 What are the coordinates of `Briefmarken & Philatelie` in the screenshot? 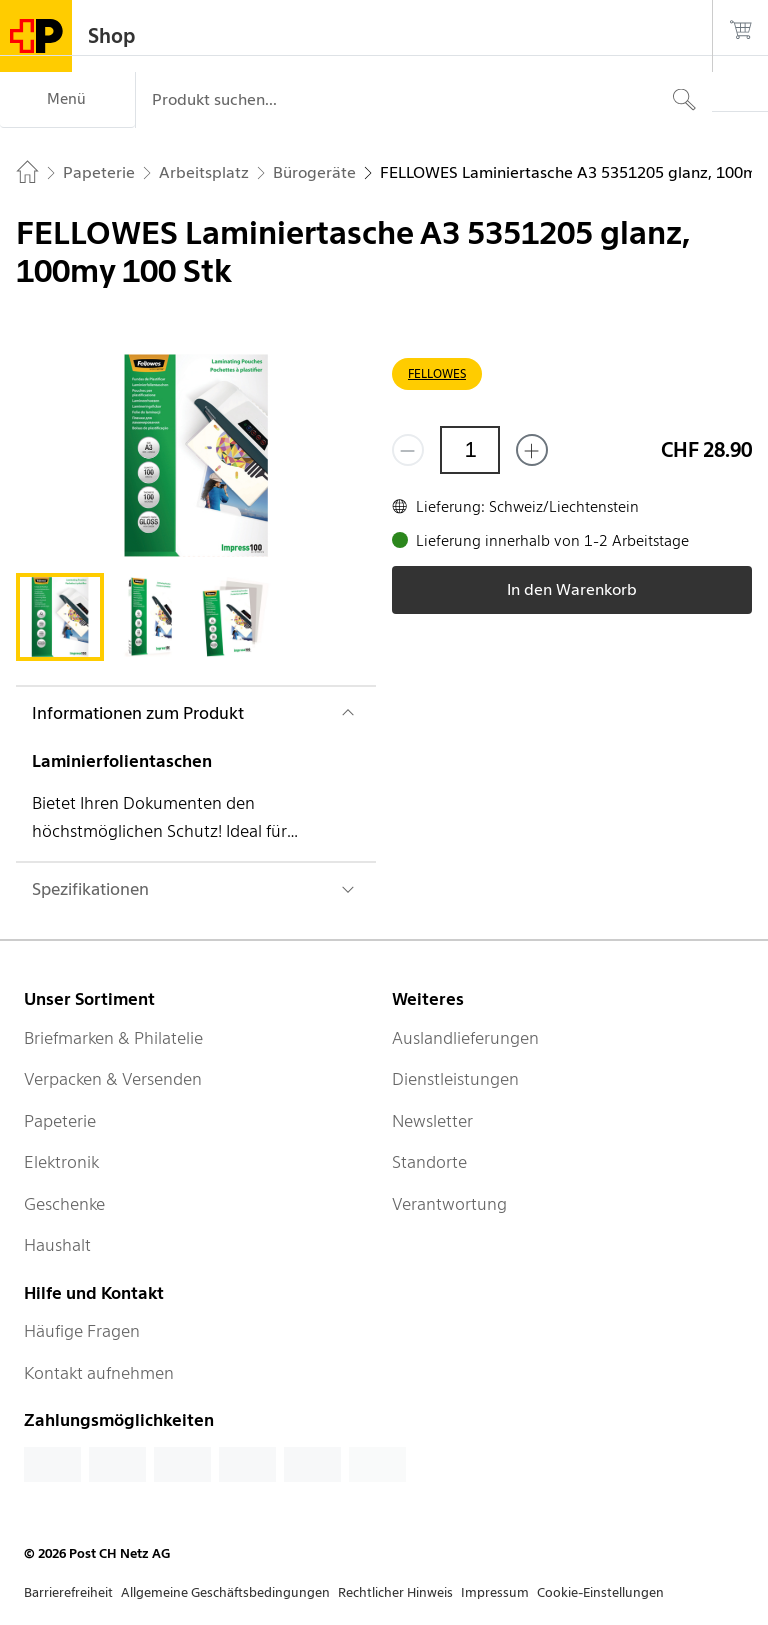 It's located at (113, 1038).